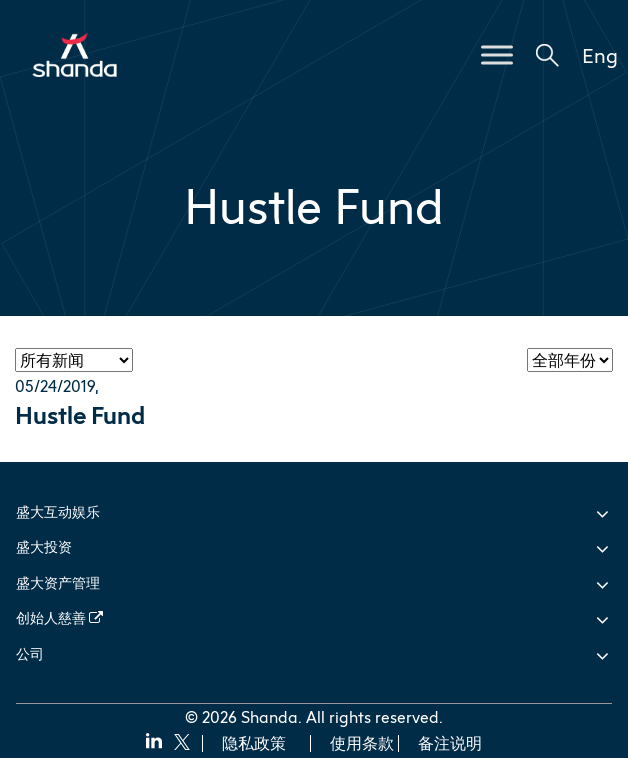 This screenshot has height=758, width=628. Describe the element at coordinates (59, 617) in the screenshot. I see `创始人慈善` at that location.